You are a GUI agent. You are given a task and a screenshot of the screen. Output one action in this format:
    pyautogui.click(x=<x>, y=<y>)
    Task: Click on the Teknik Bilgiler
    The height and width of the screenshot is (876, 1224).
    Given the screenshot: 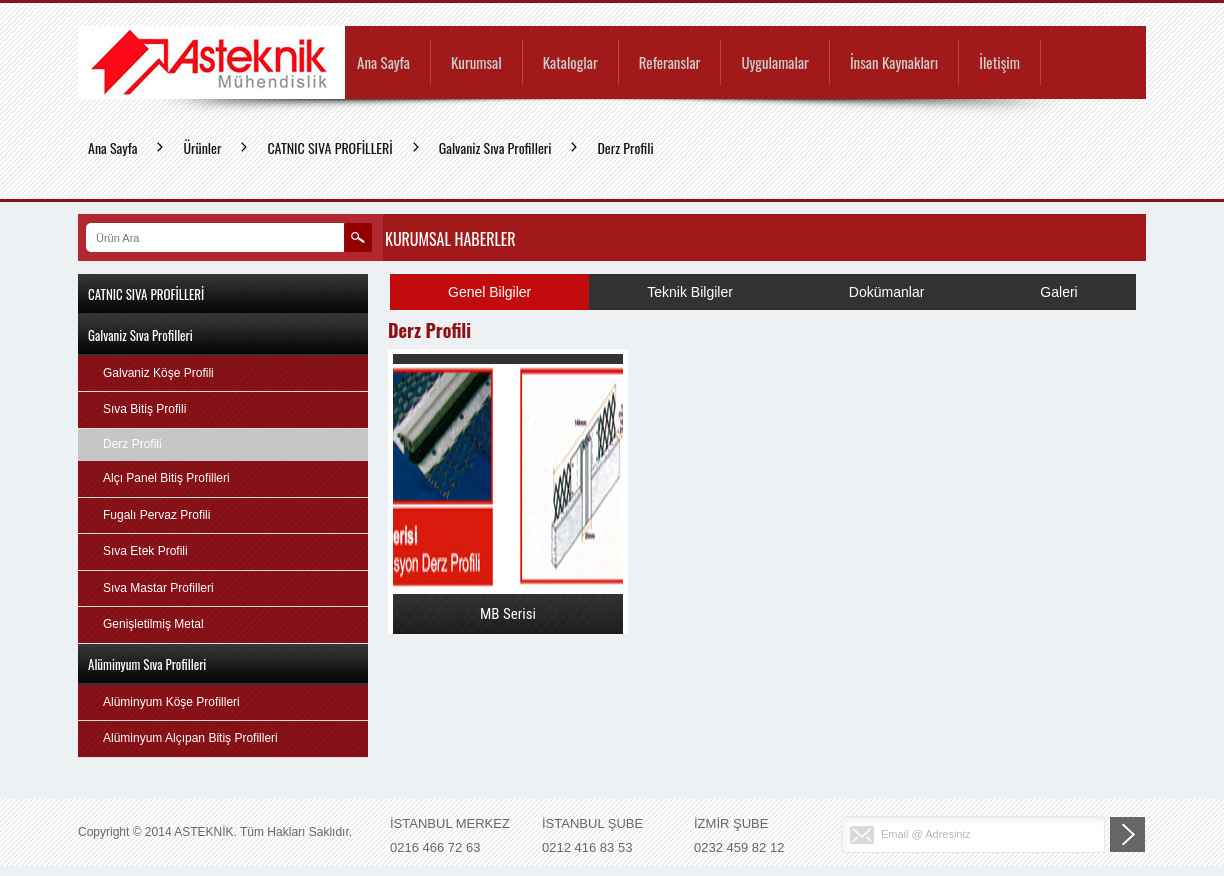 What is the action you would take?
    pyautogui.click(x=690, y=292)
    